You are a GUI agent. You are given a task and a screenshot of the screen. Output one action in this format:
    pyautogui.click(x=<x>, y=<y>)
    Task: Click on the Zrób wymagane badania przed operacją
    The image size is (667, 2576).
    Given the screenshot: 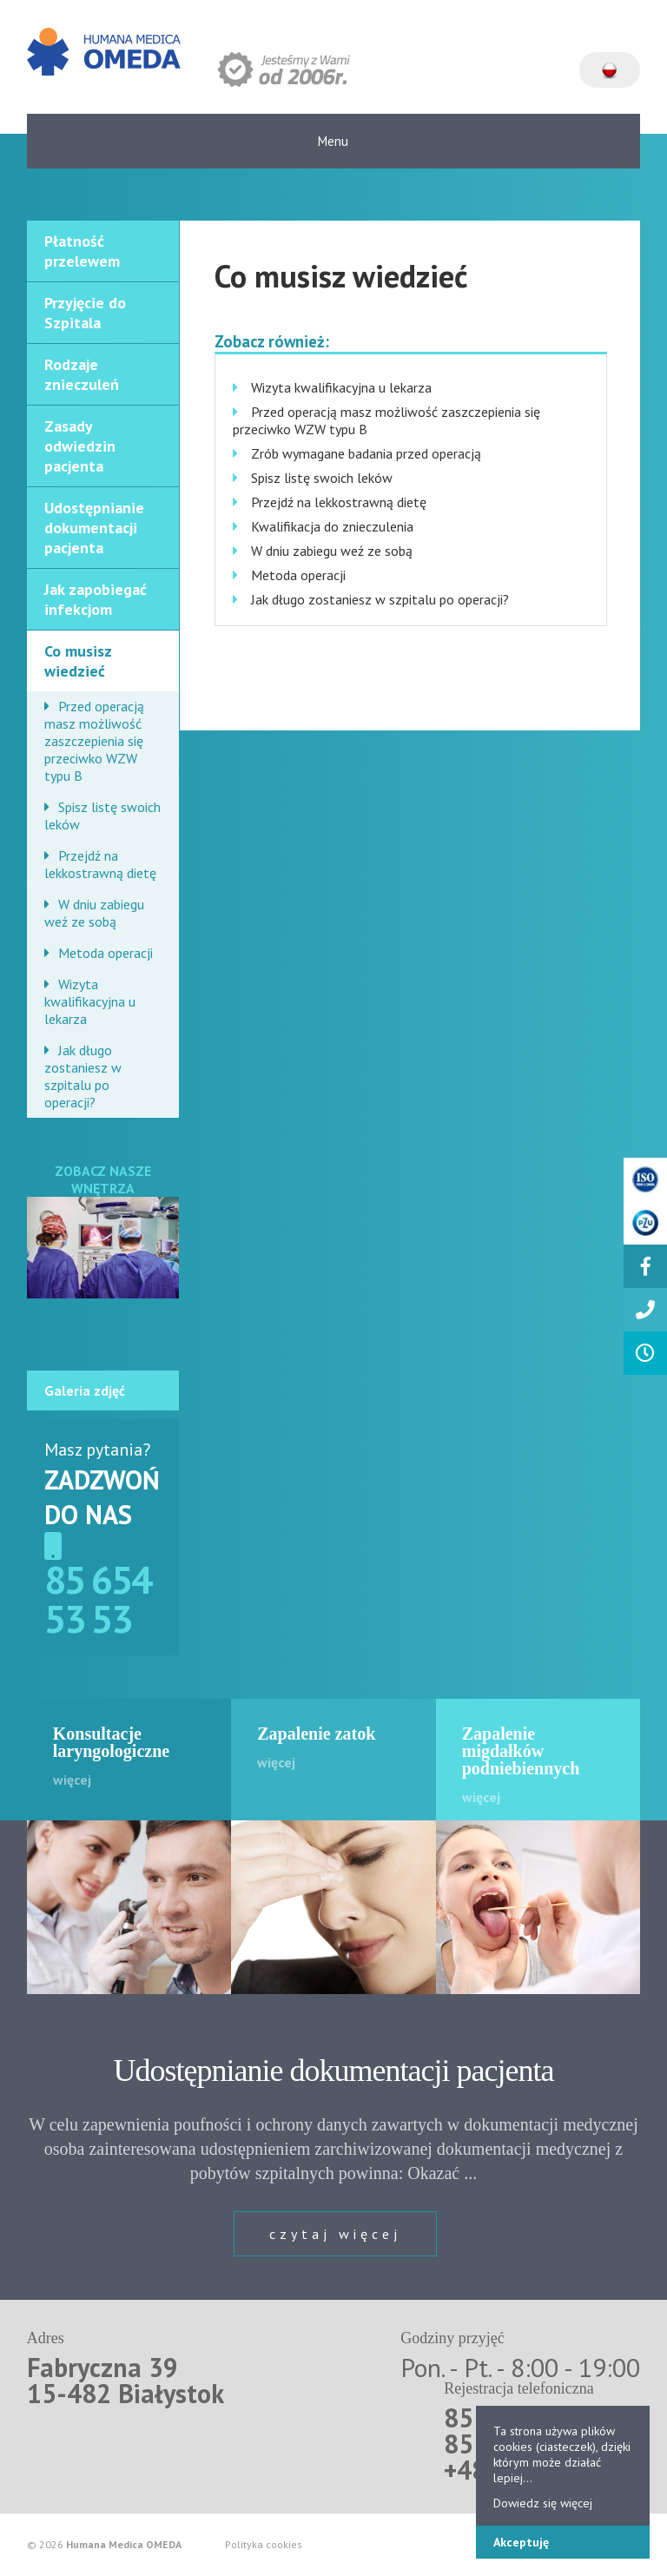 What is the action you would take?
    pyautogui.click(x=366, y=453)
    